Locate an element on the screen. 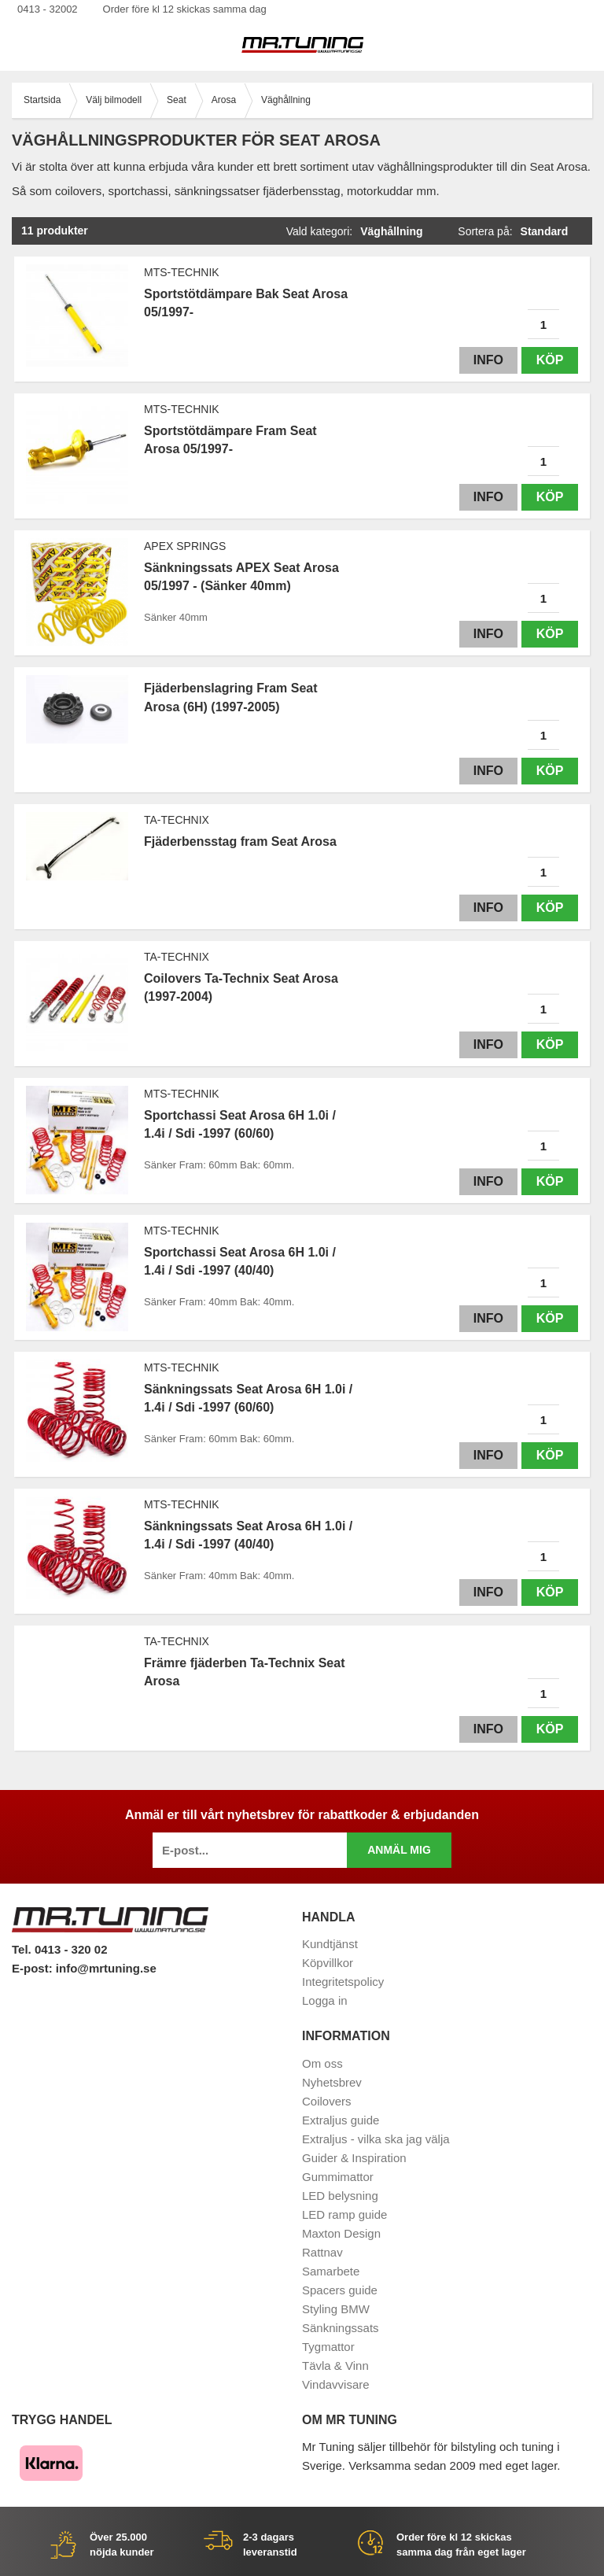  Anmäl mig is located at coordinates (399, 1849).